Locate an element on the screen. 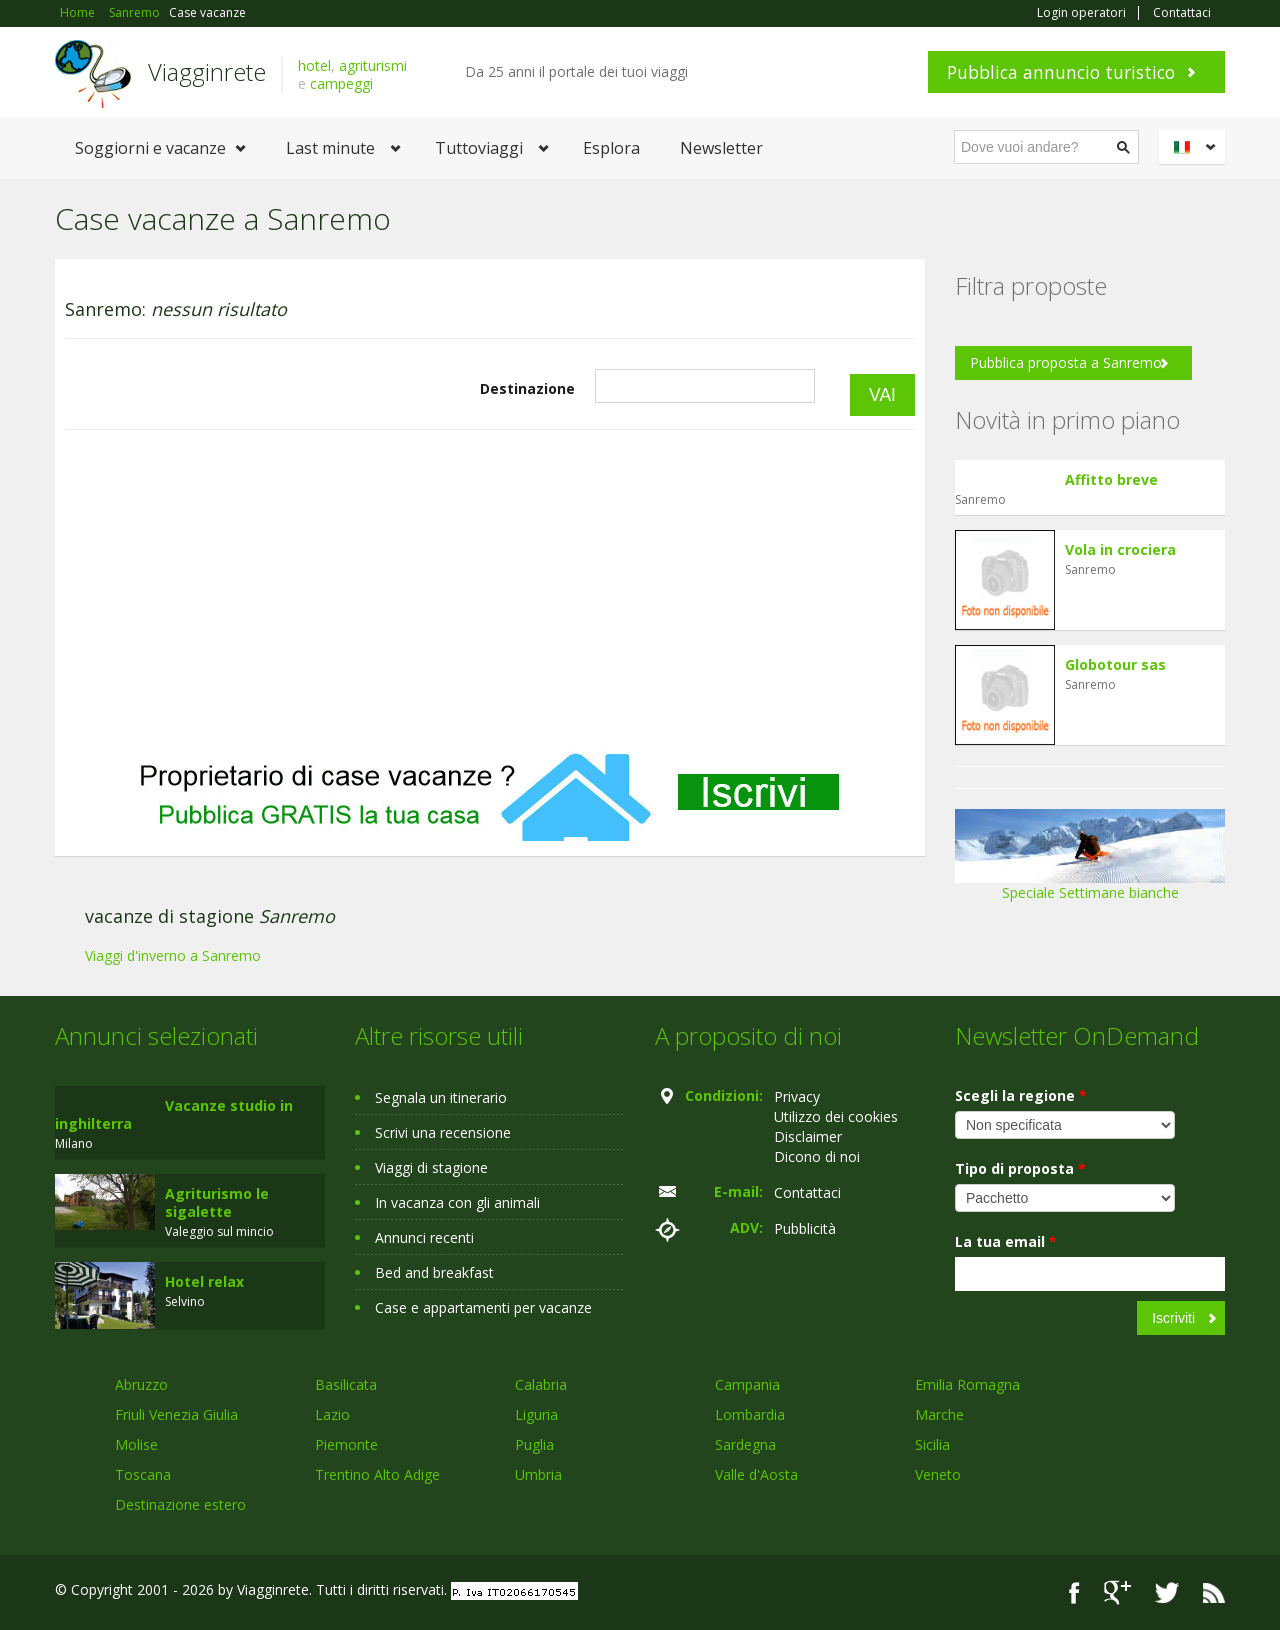  Friuli Venezia Giulia is located at coordinates (176, 1414).